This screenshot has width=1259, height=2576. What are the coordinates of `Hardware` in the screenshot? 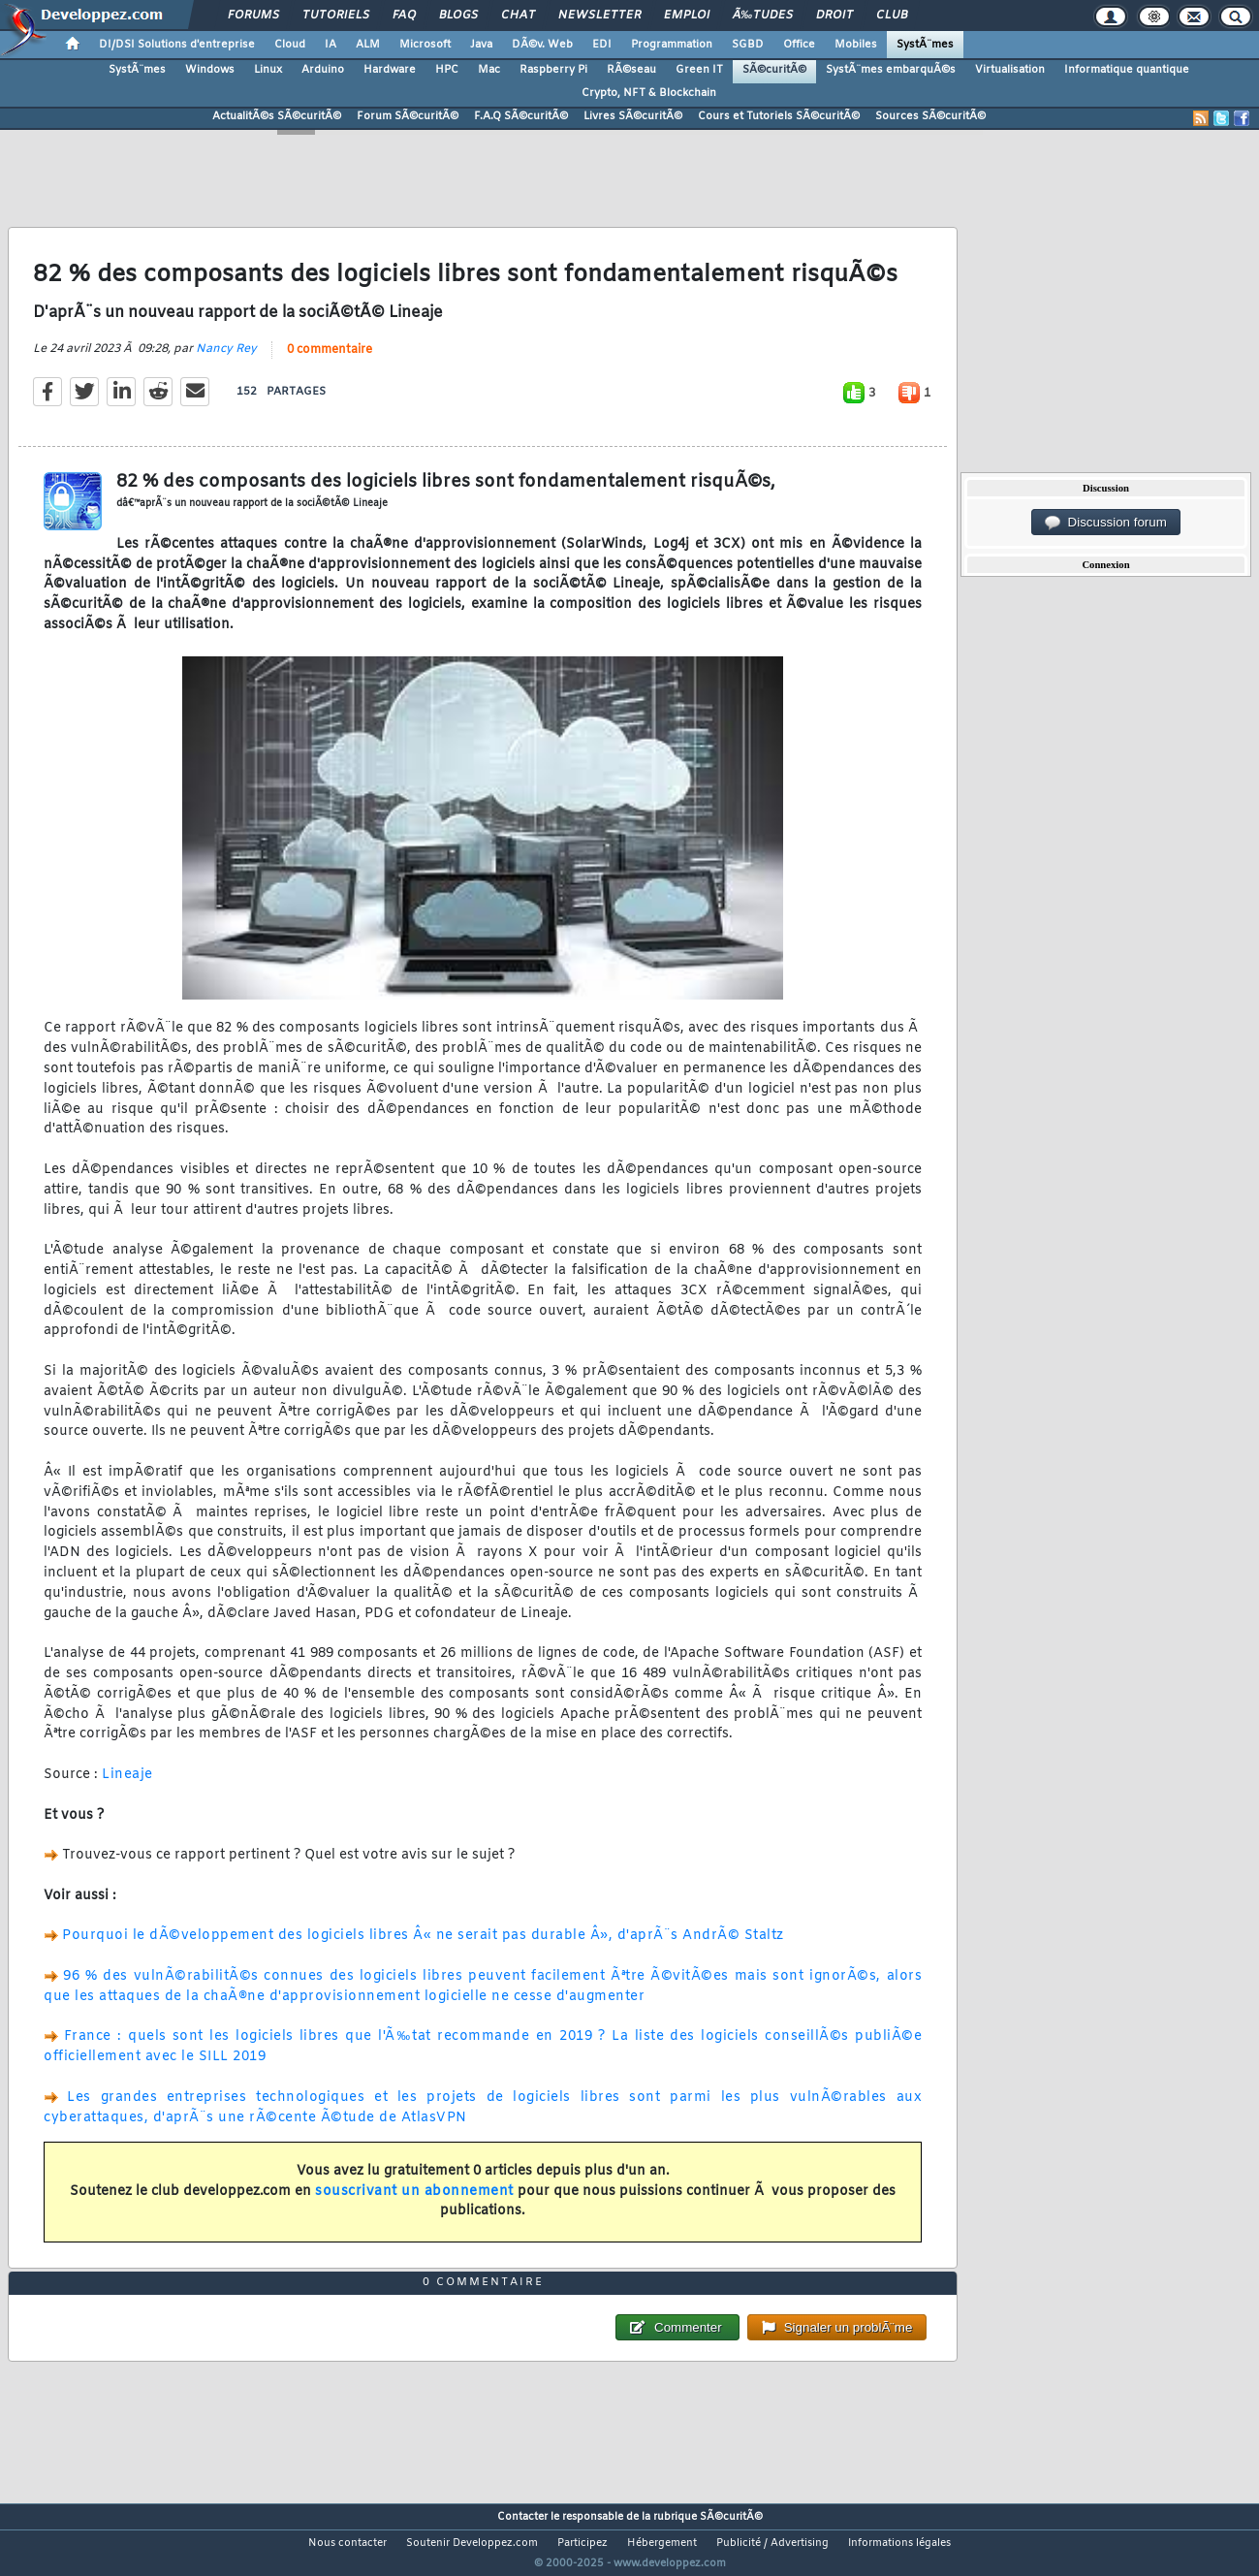 It's located at (389, 70).